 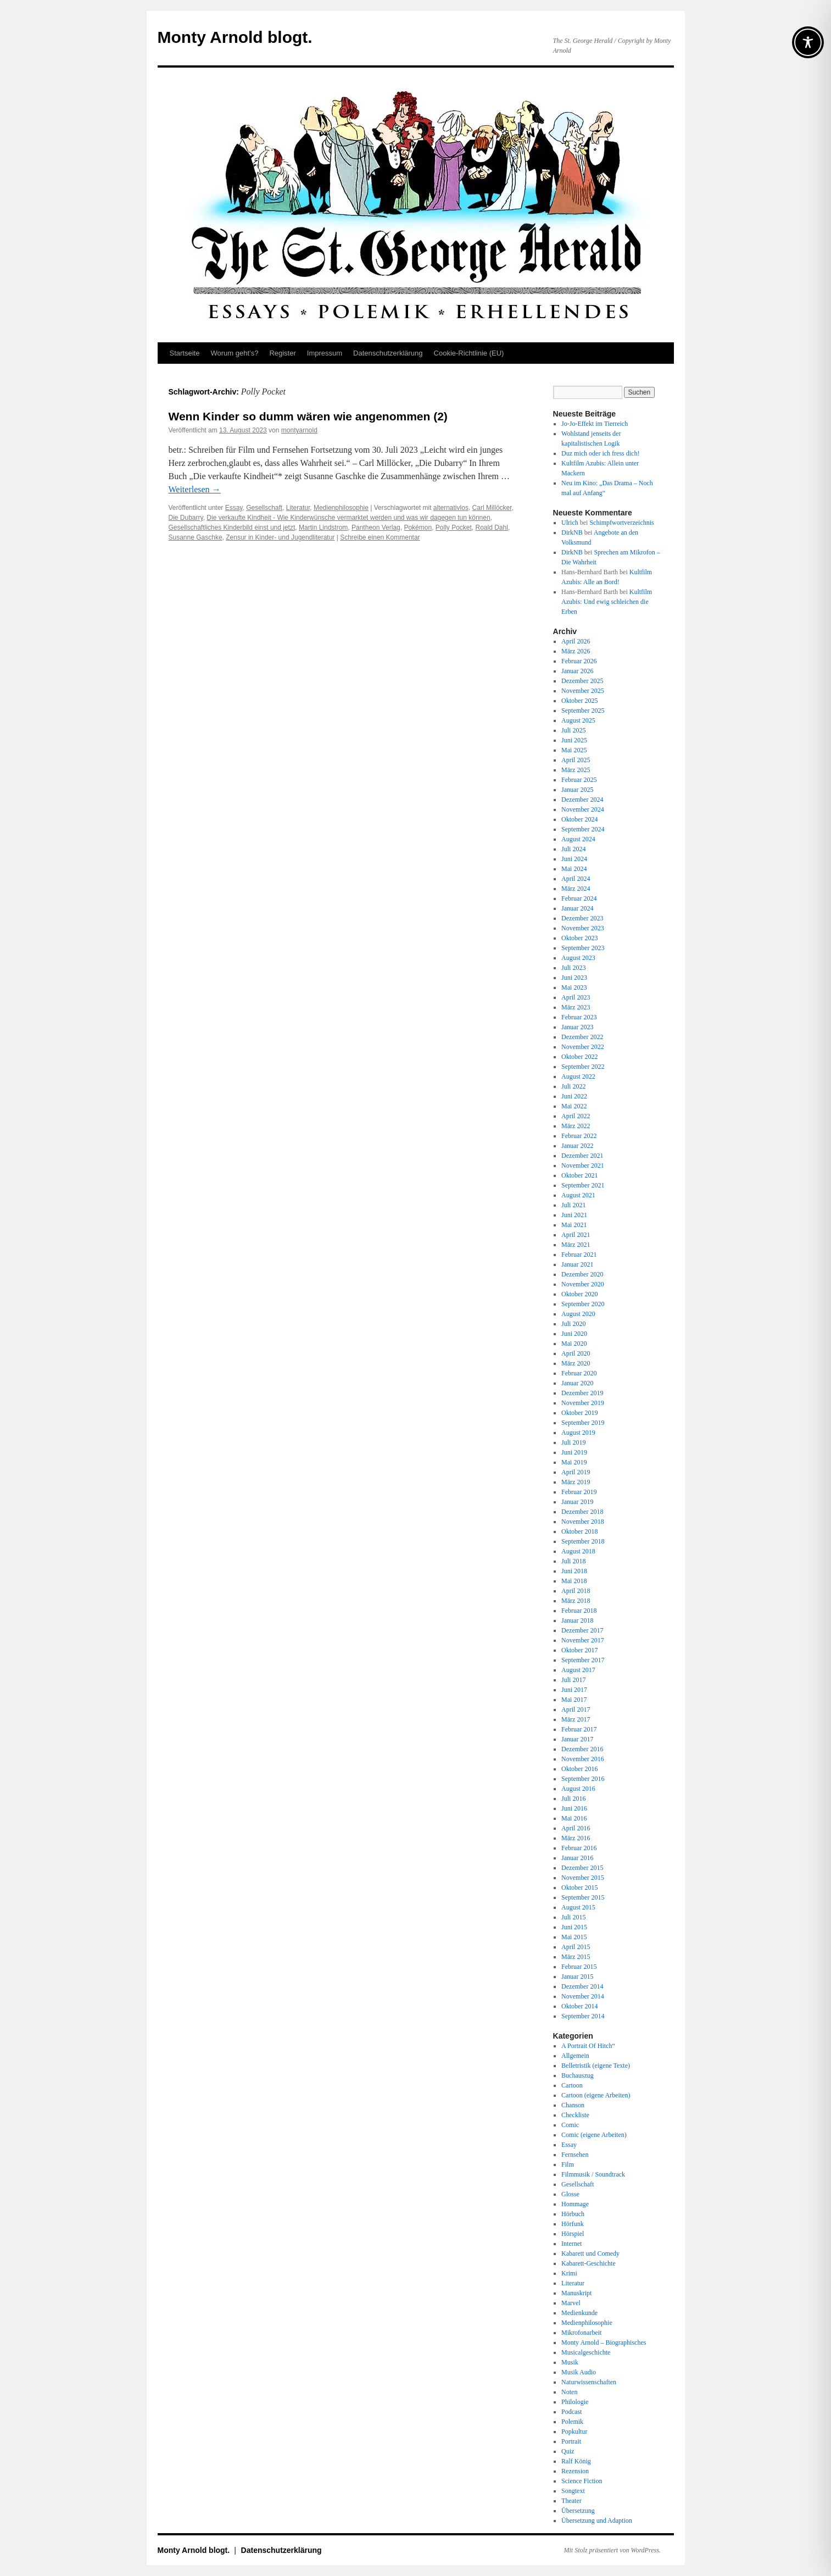 What do you see at coordinates (185, 353) in the screenshot?
I see `Startseite` at bounding box center [185, 353].